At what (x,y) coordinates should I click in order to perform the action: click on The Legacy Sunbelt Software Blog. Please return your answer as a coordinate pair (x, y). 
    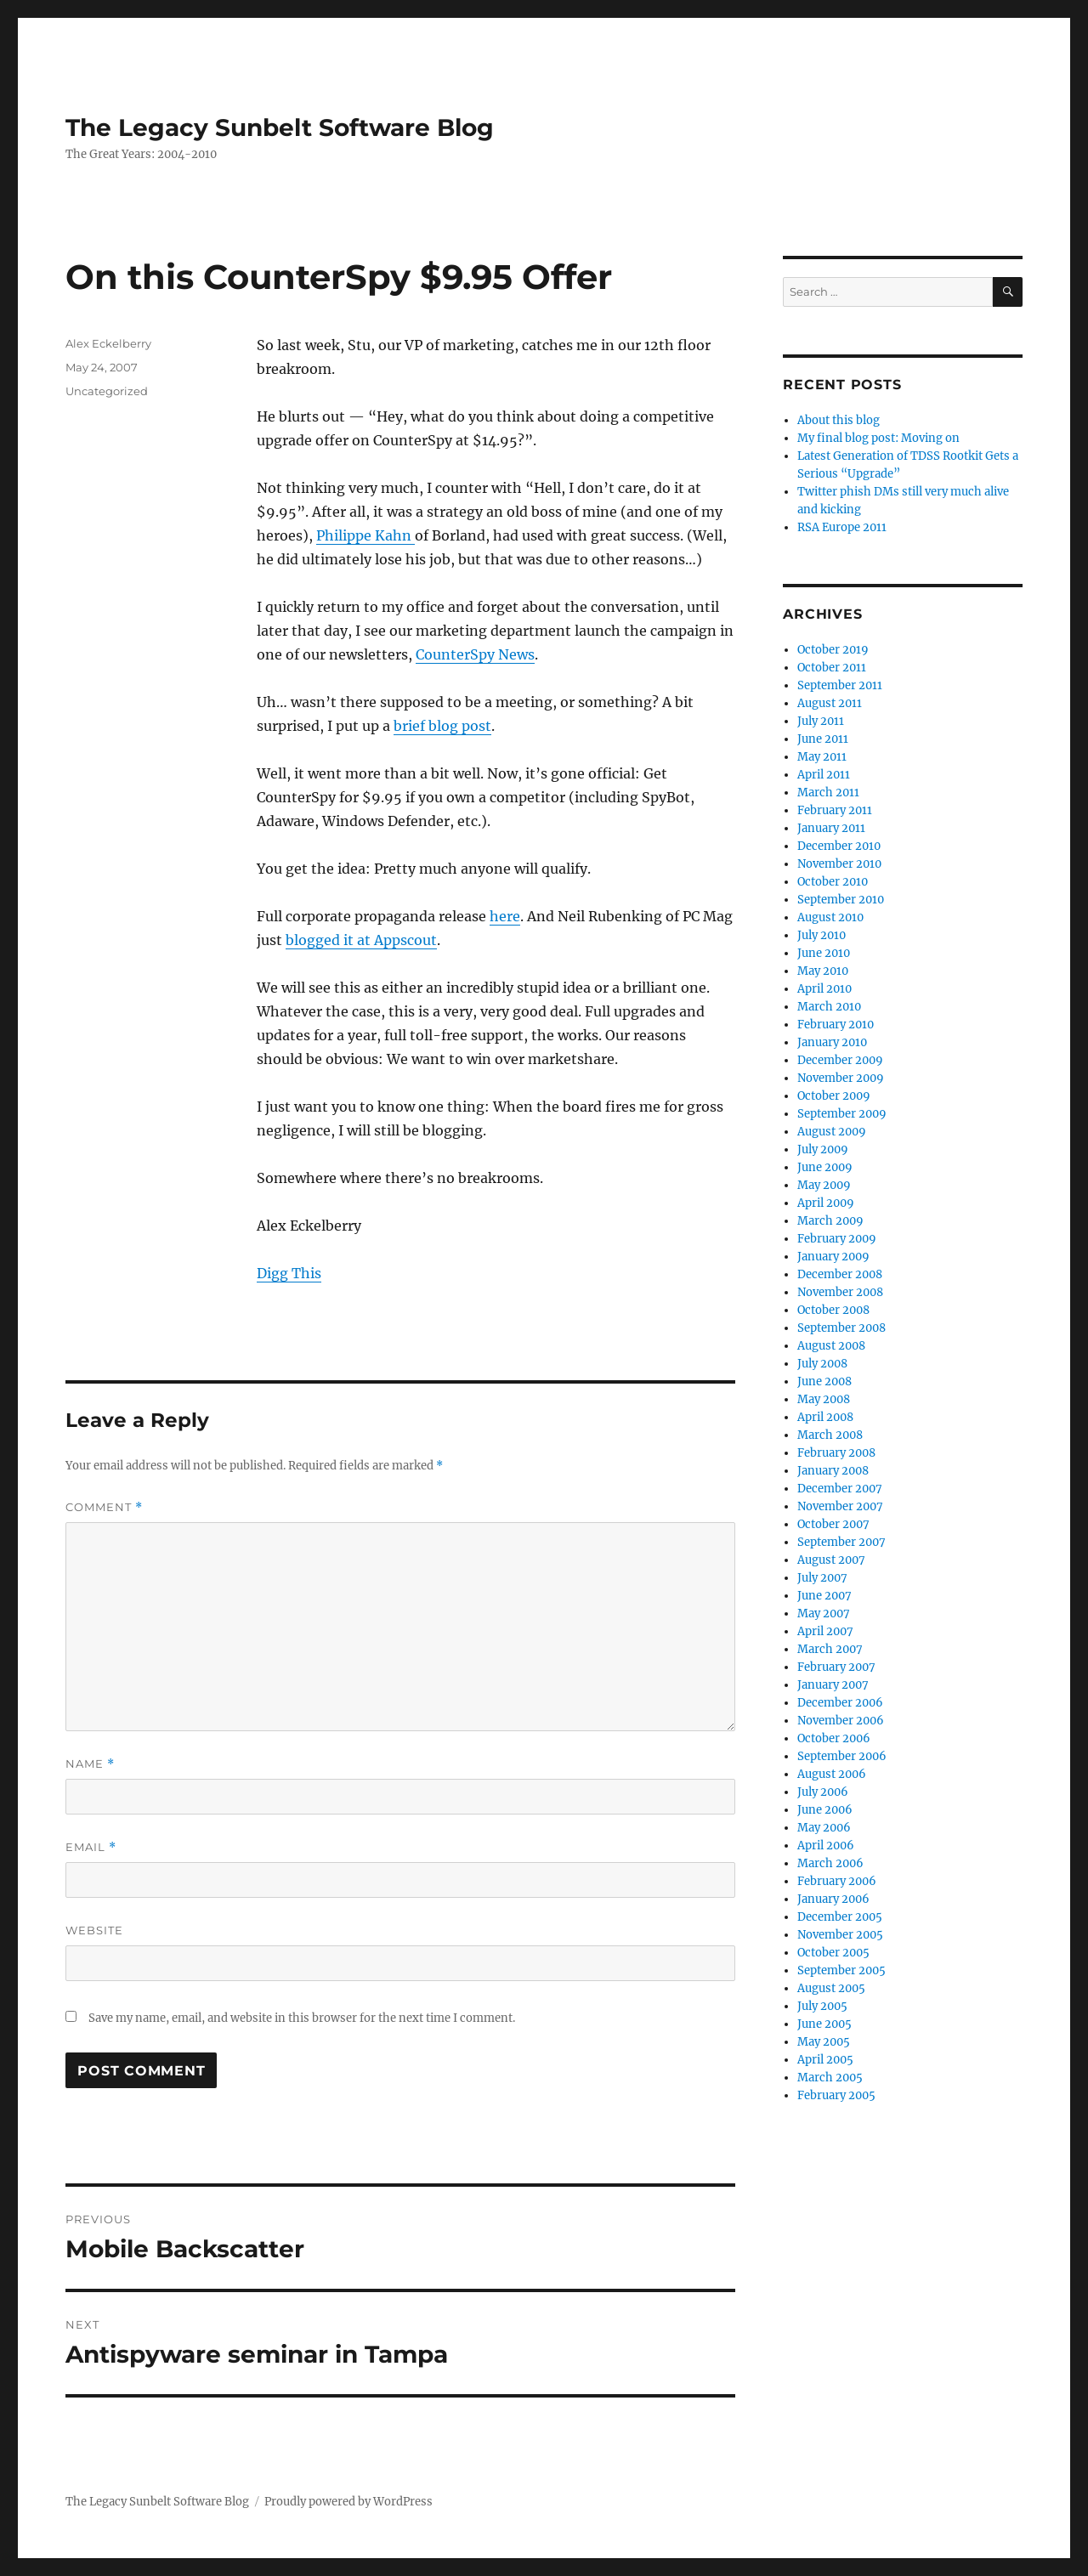
    Looking at the image, I should click on (279, 127).